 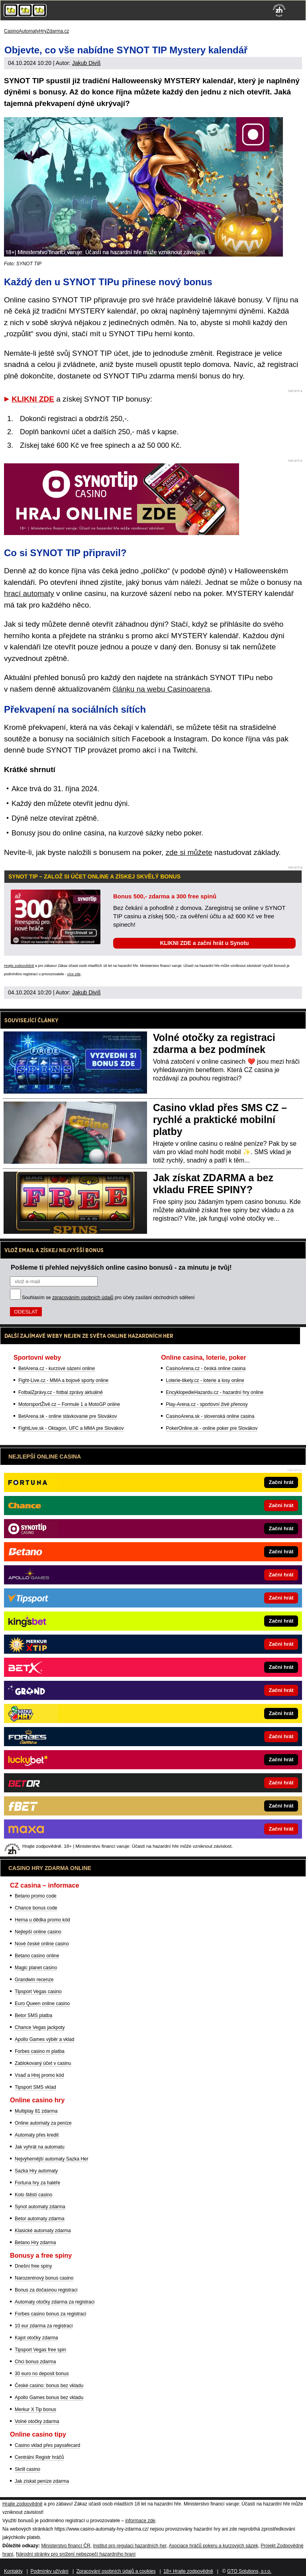 I want to click on Nové české online casino, so click(x=42, y=1944).